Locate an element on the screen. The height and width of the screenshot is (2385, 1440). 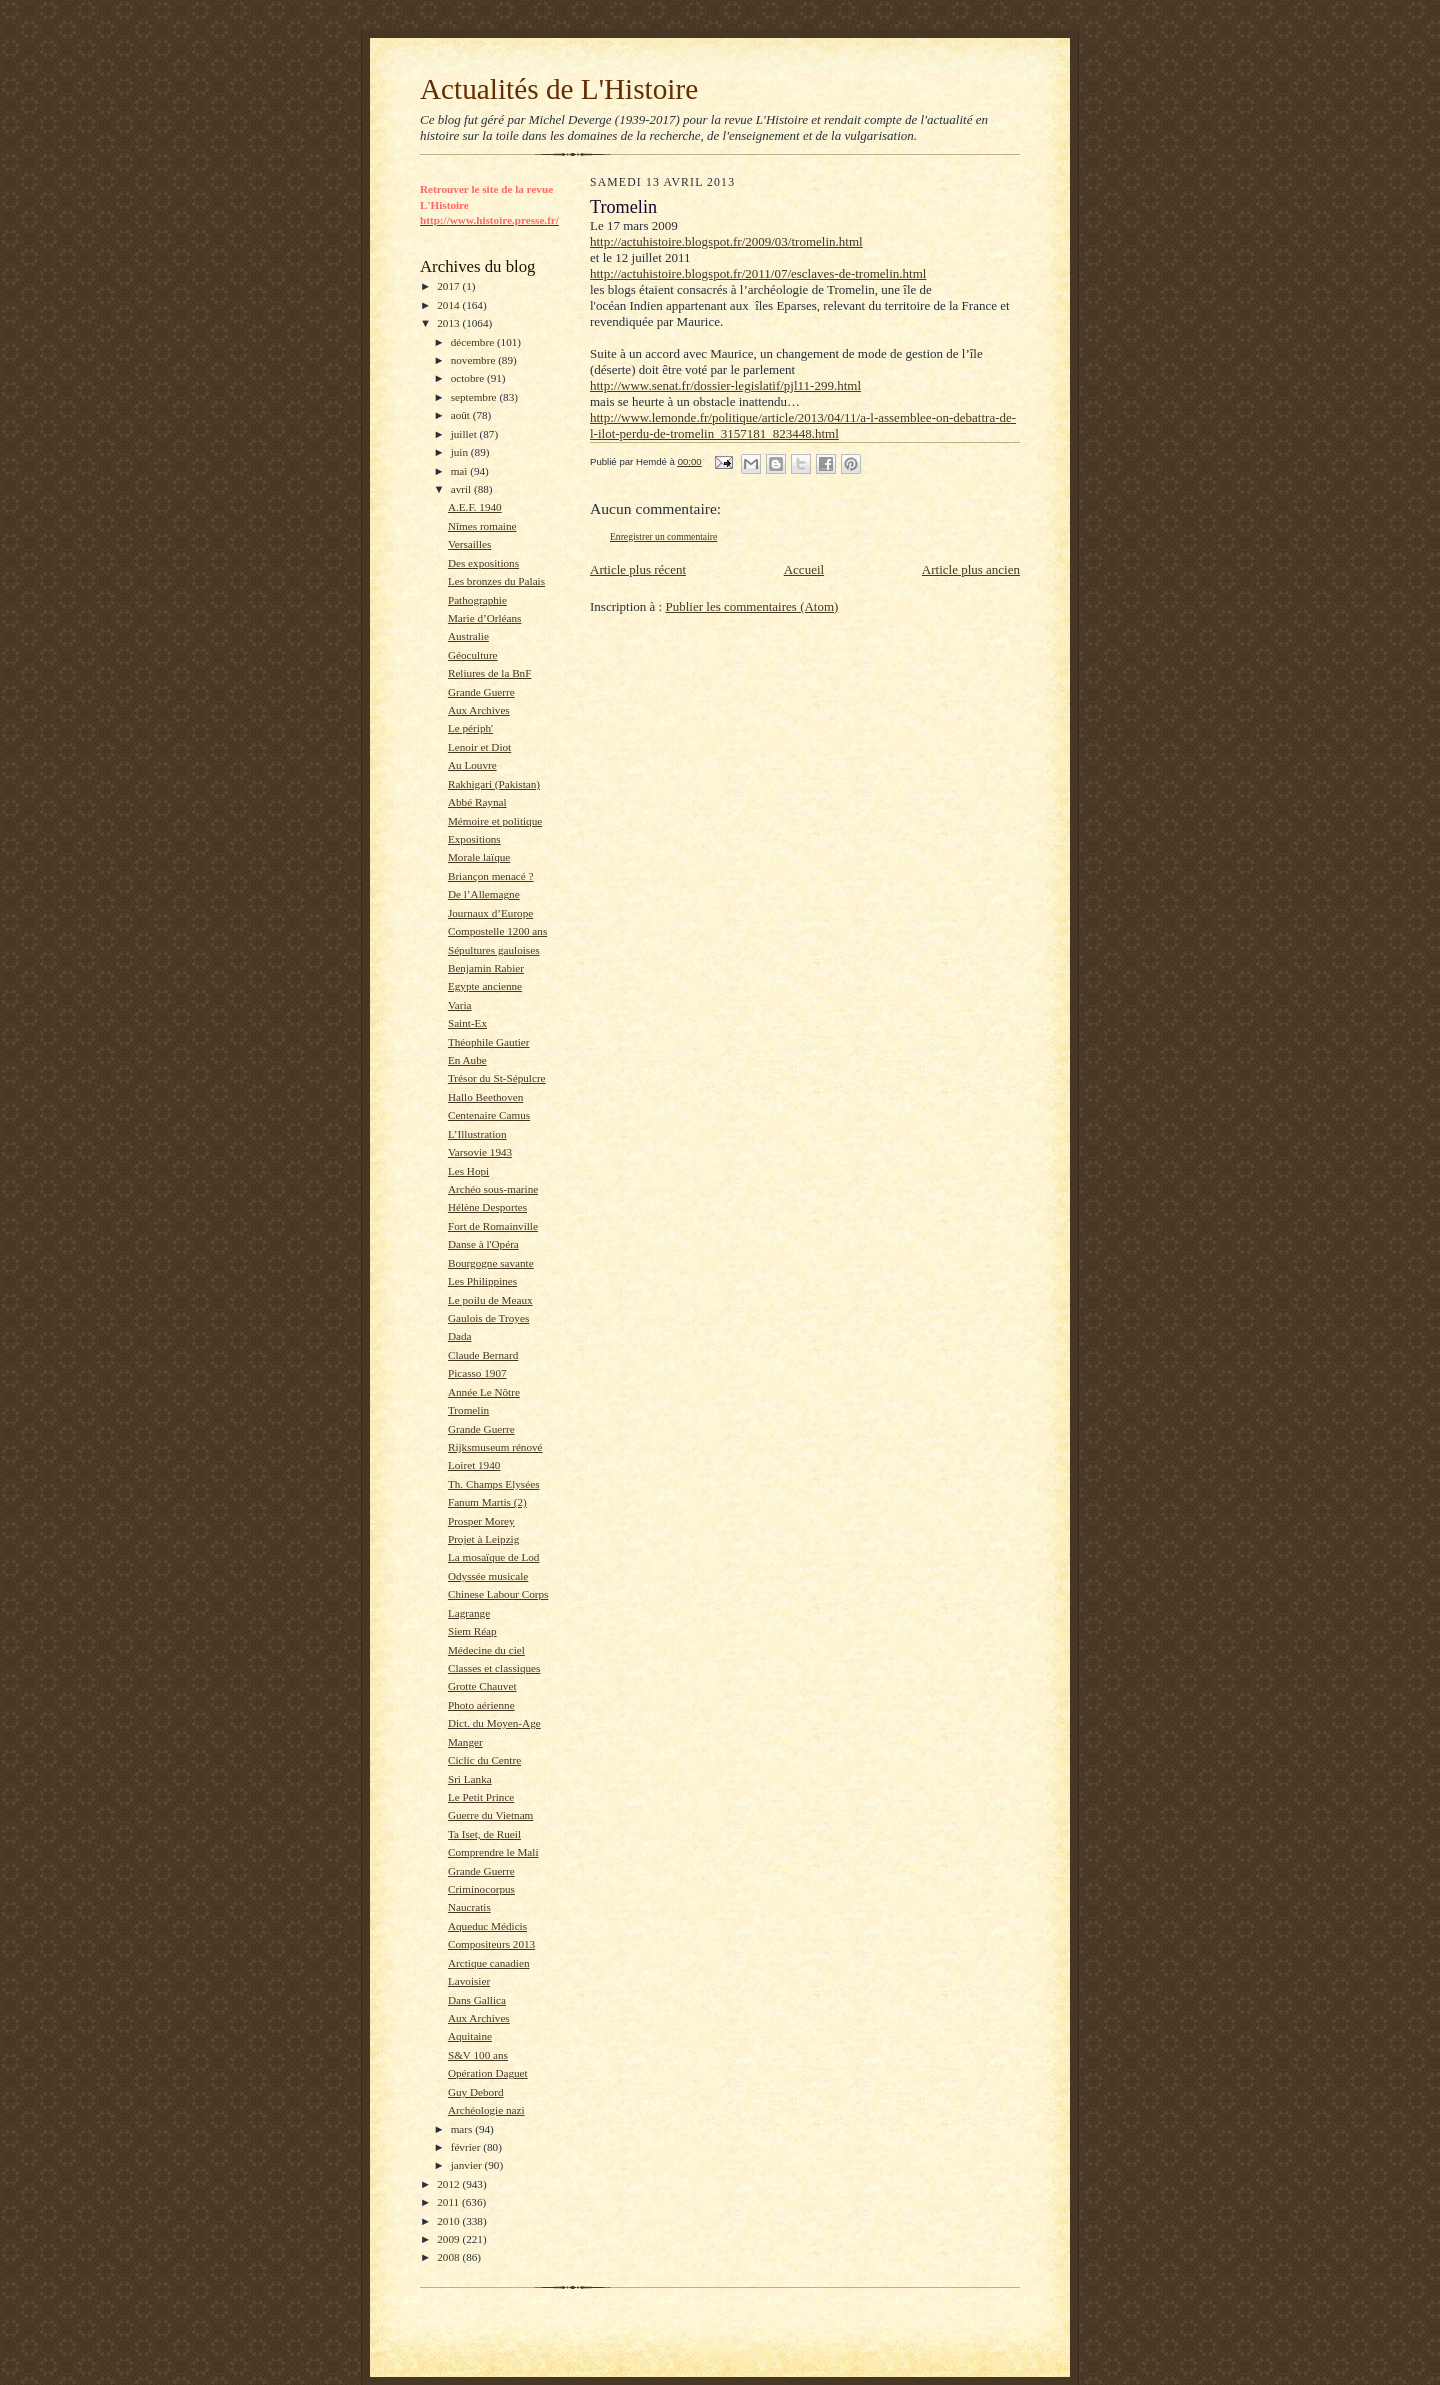
Siem Réap is located at coordinates (472, 1631).